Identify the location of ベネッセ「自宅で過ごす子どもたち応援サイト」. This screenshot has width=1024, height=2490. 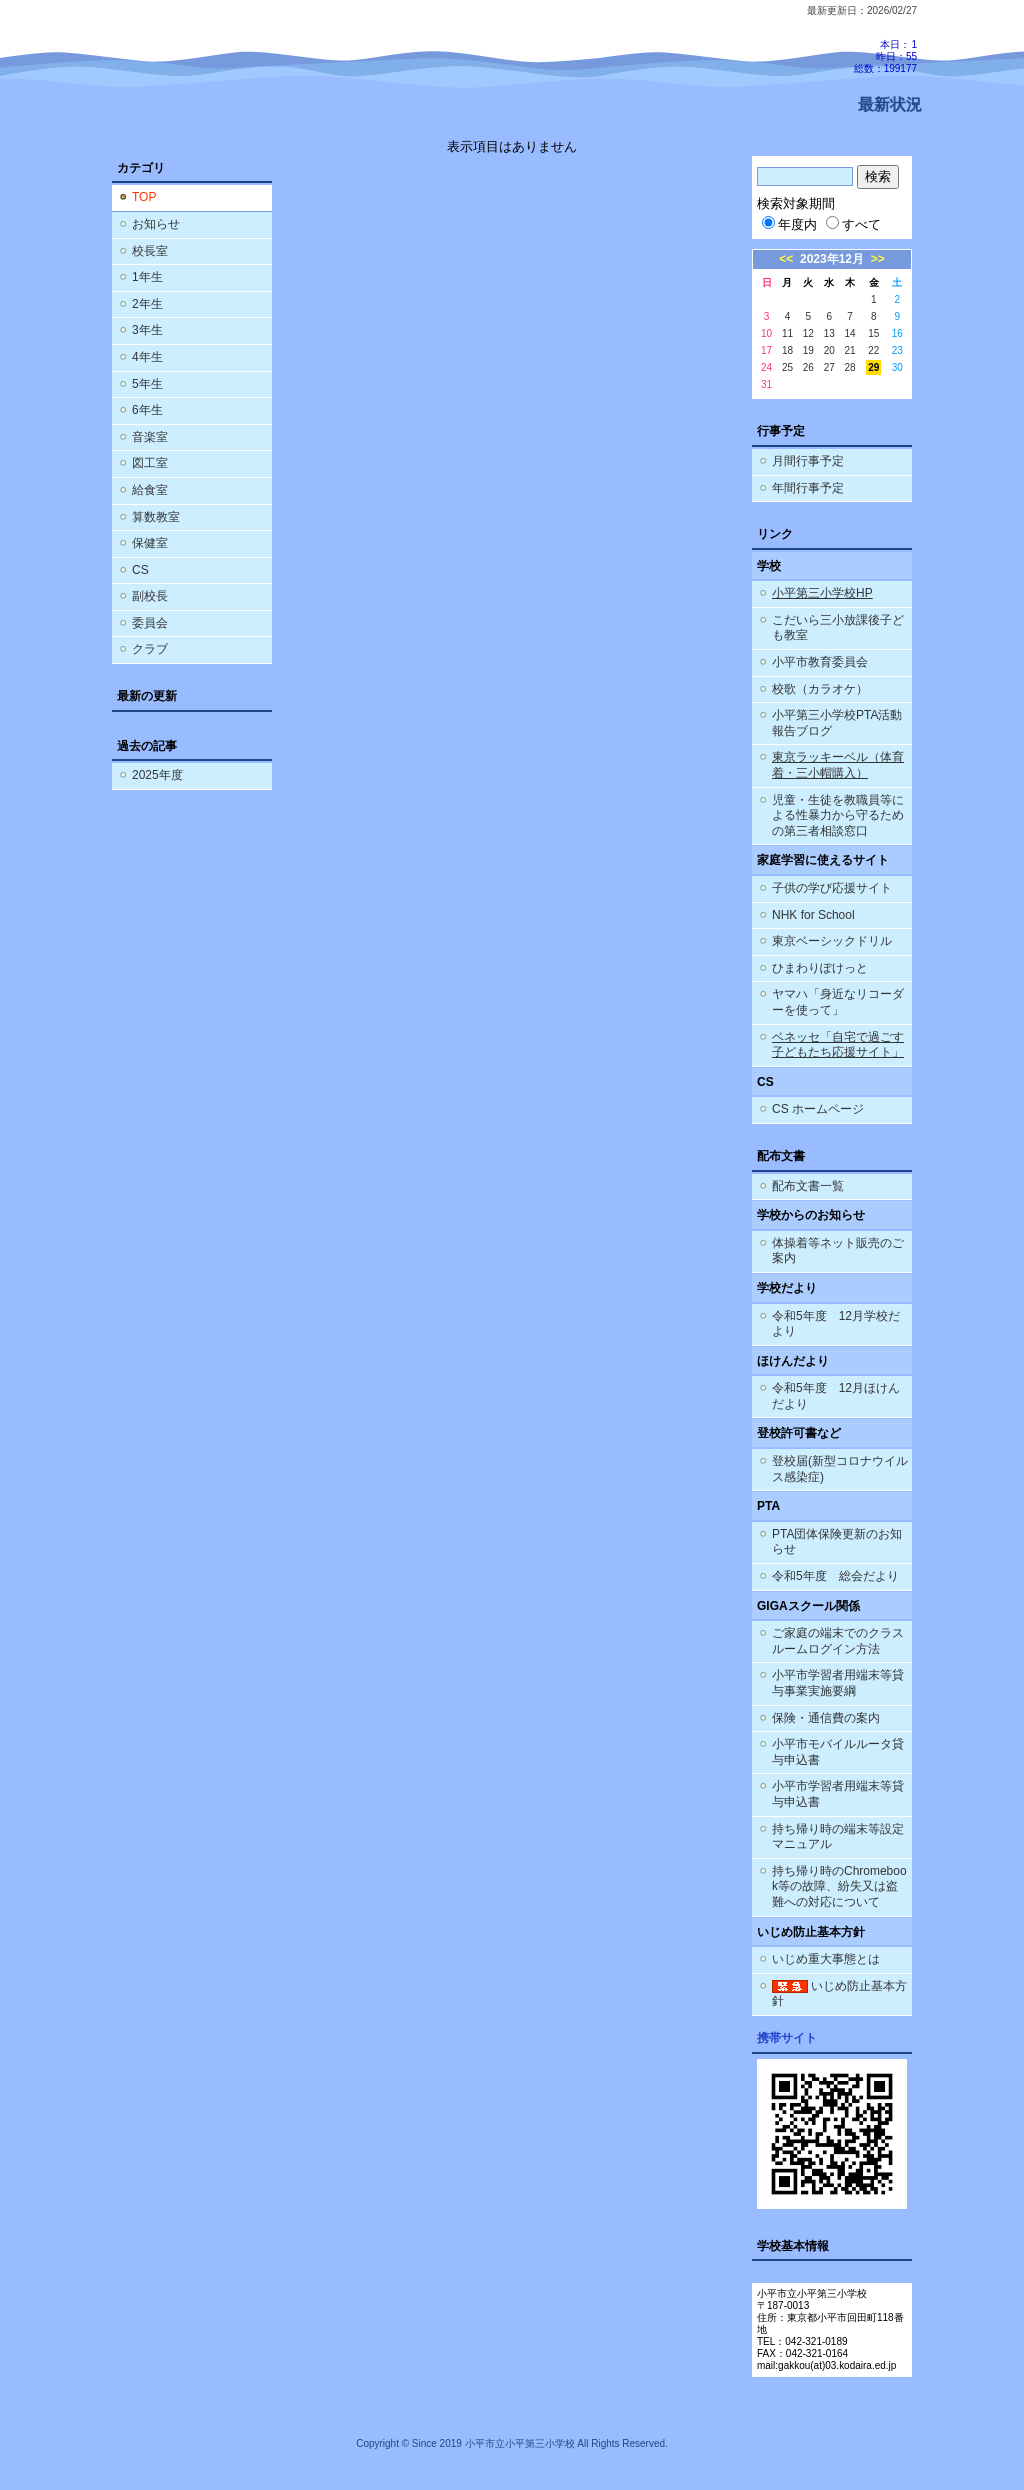
(838, 1045).